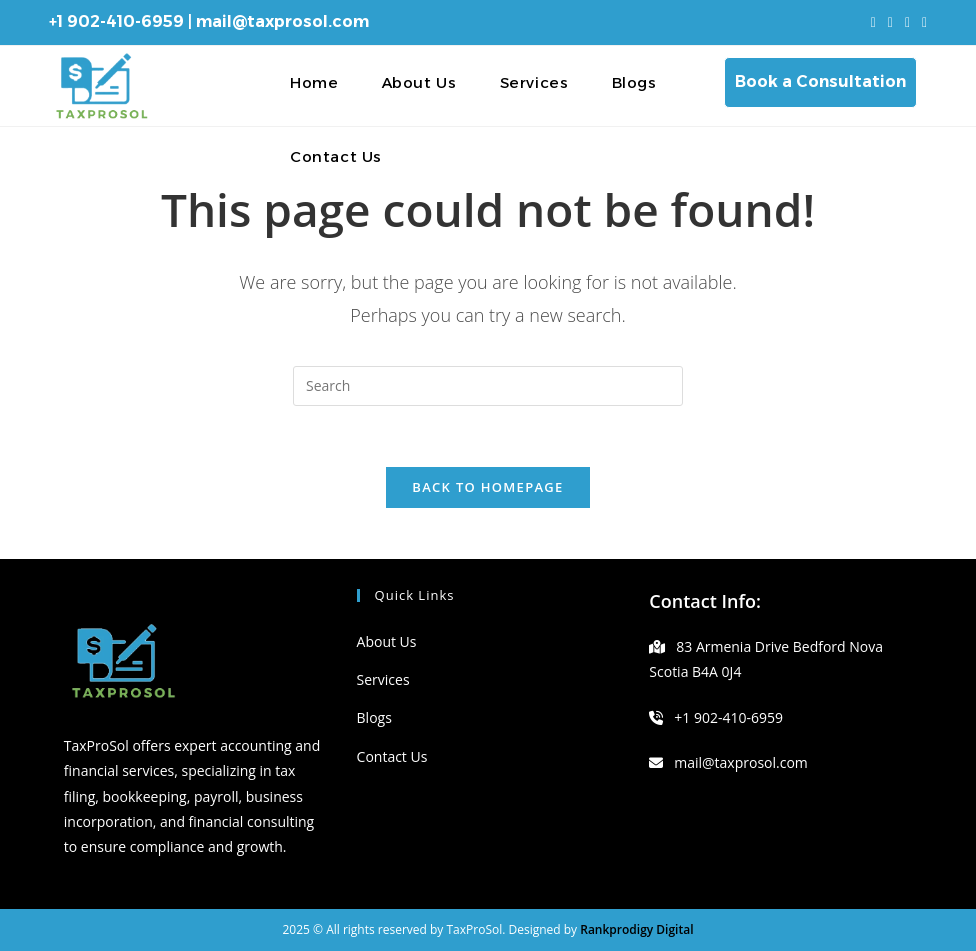 This screenshot has width=976, height=951. Describe the element at coordinates (873, 22) in the screenshot. I see `[X (opens in a new tab)]` at that location.